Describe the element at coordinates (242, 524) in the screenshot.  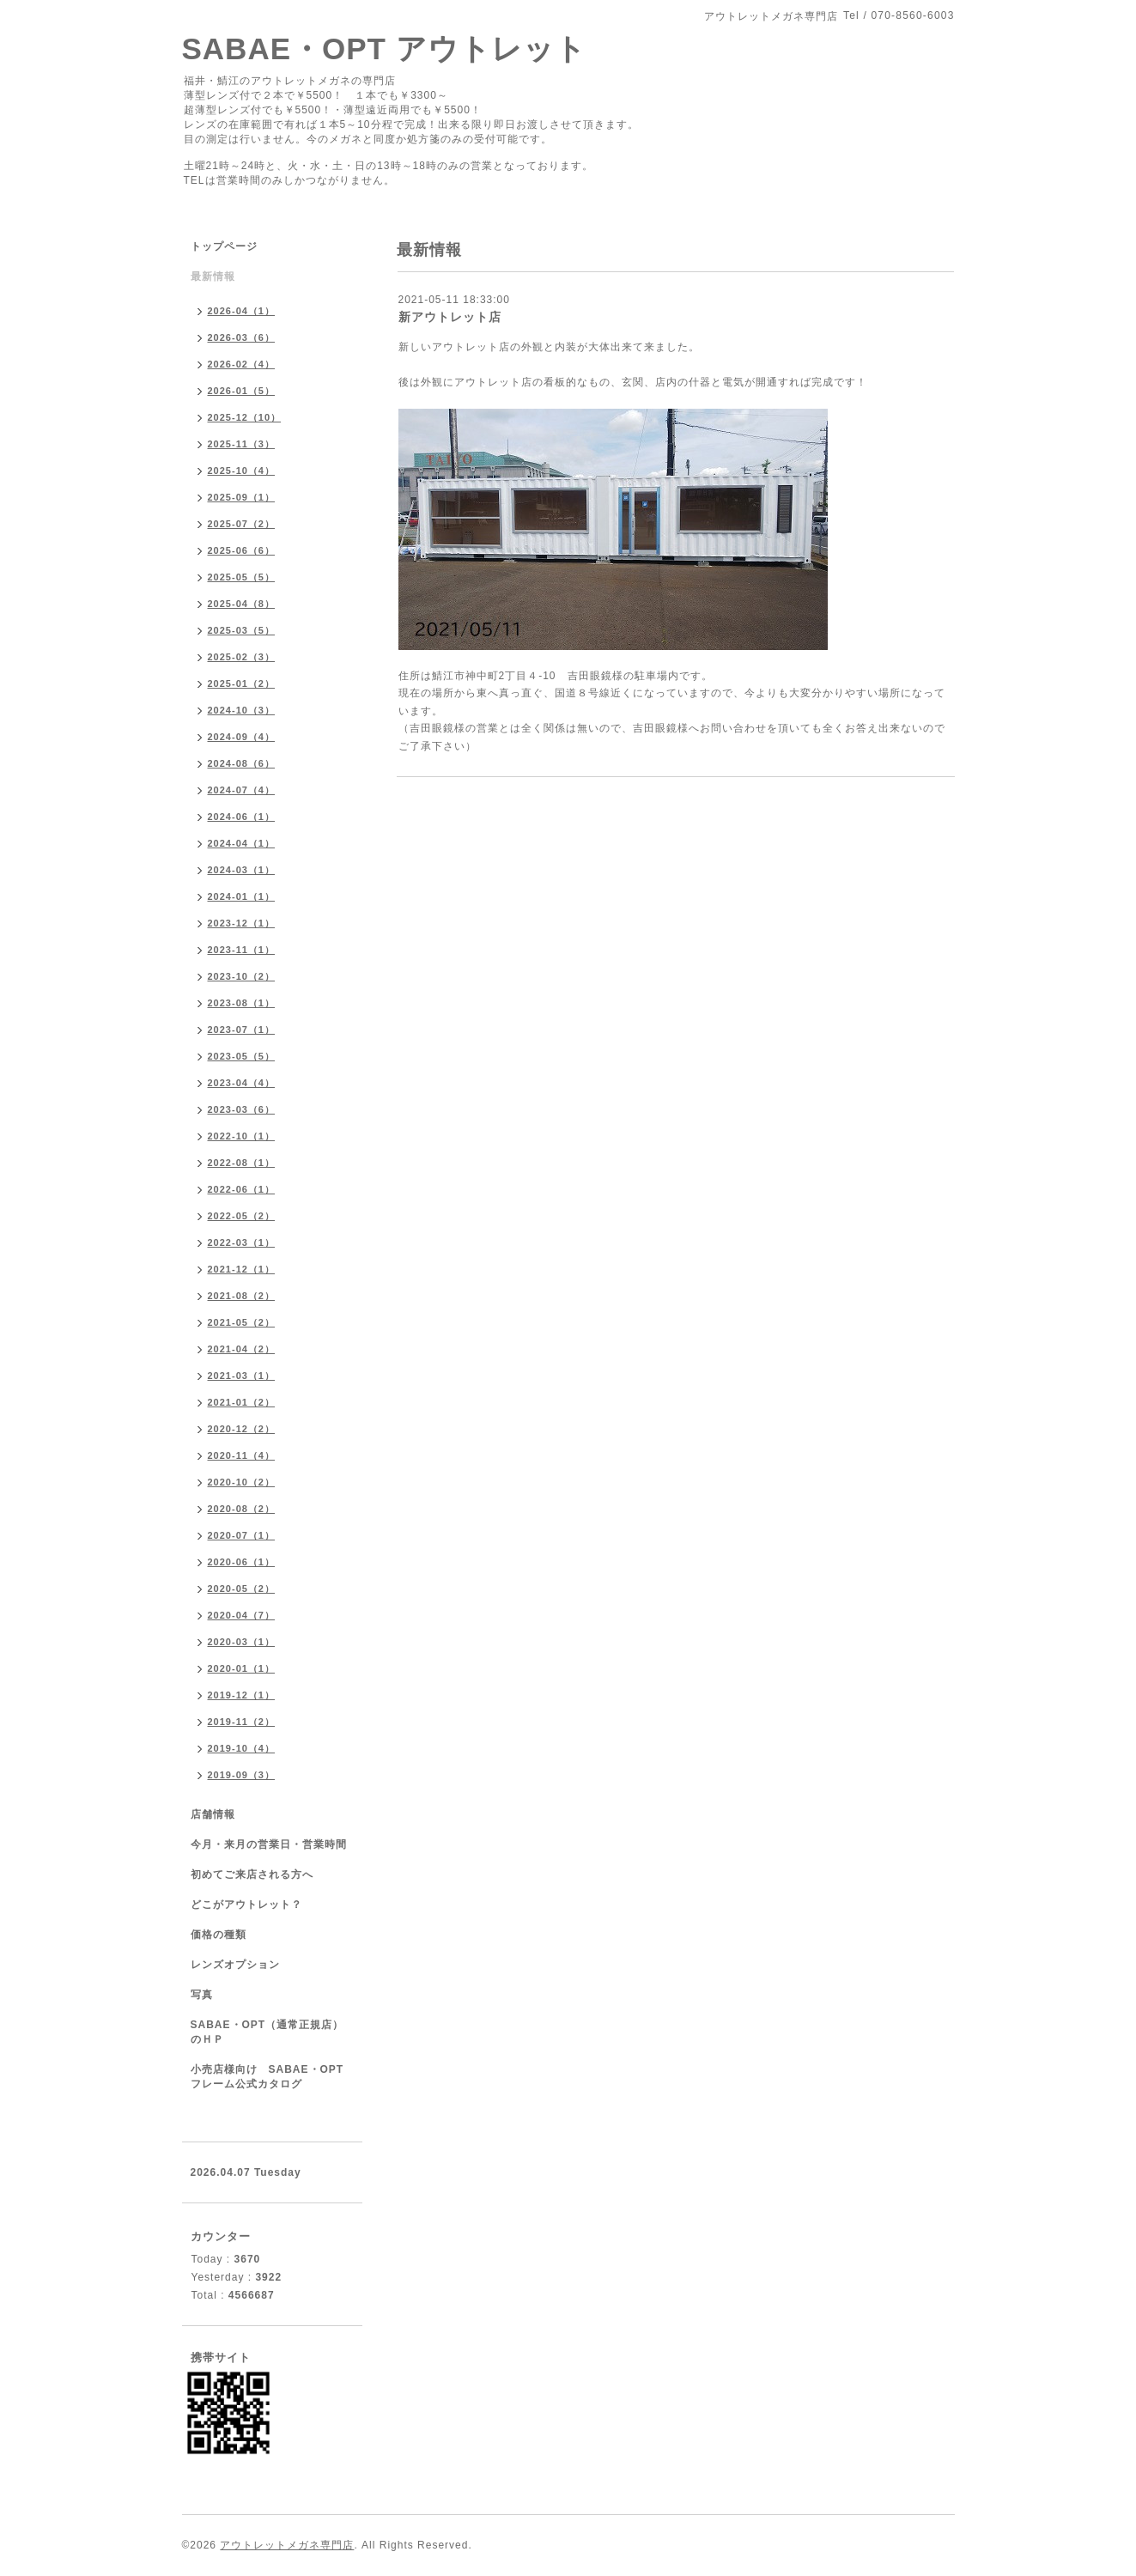
I see `2025-07（2）` at that location.